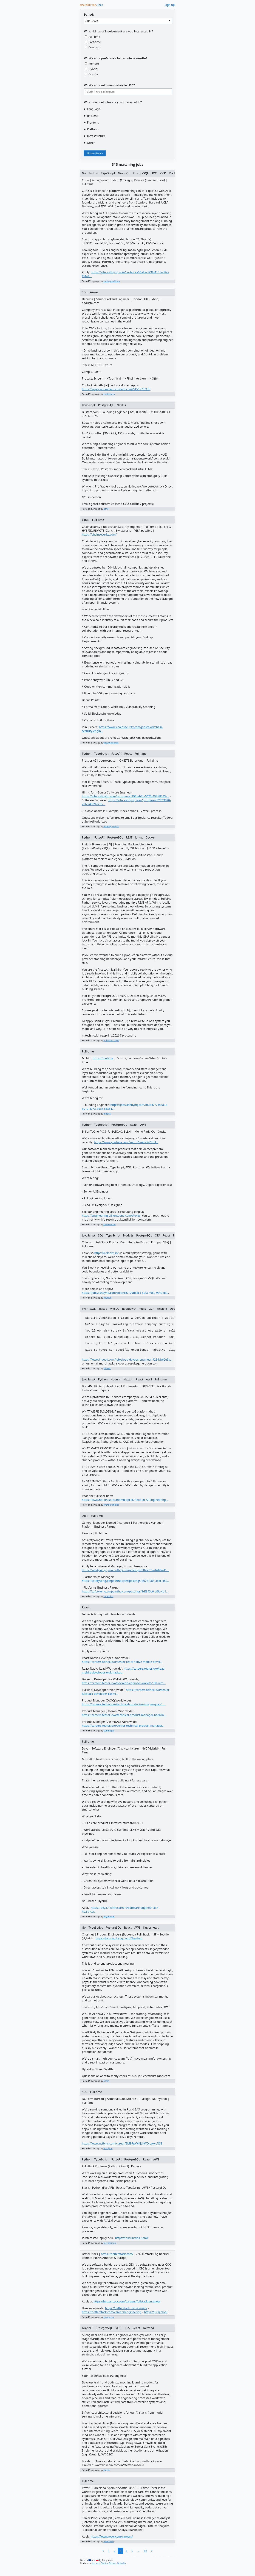 The width and height of the screenshot is (255, 2576). Describe the element at coordinates (138, 2559) in the screenshot. I see `… [link]` at that location.